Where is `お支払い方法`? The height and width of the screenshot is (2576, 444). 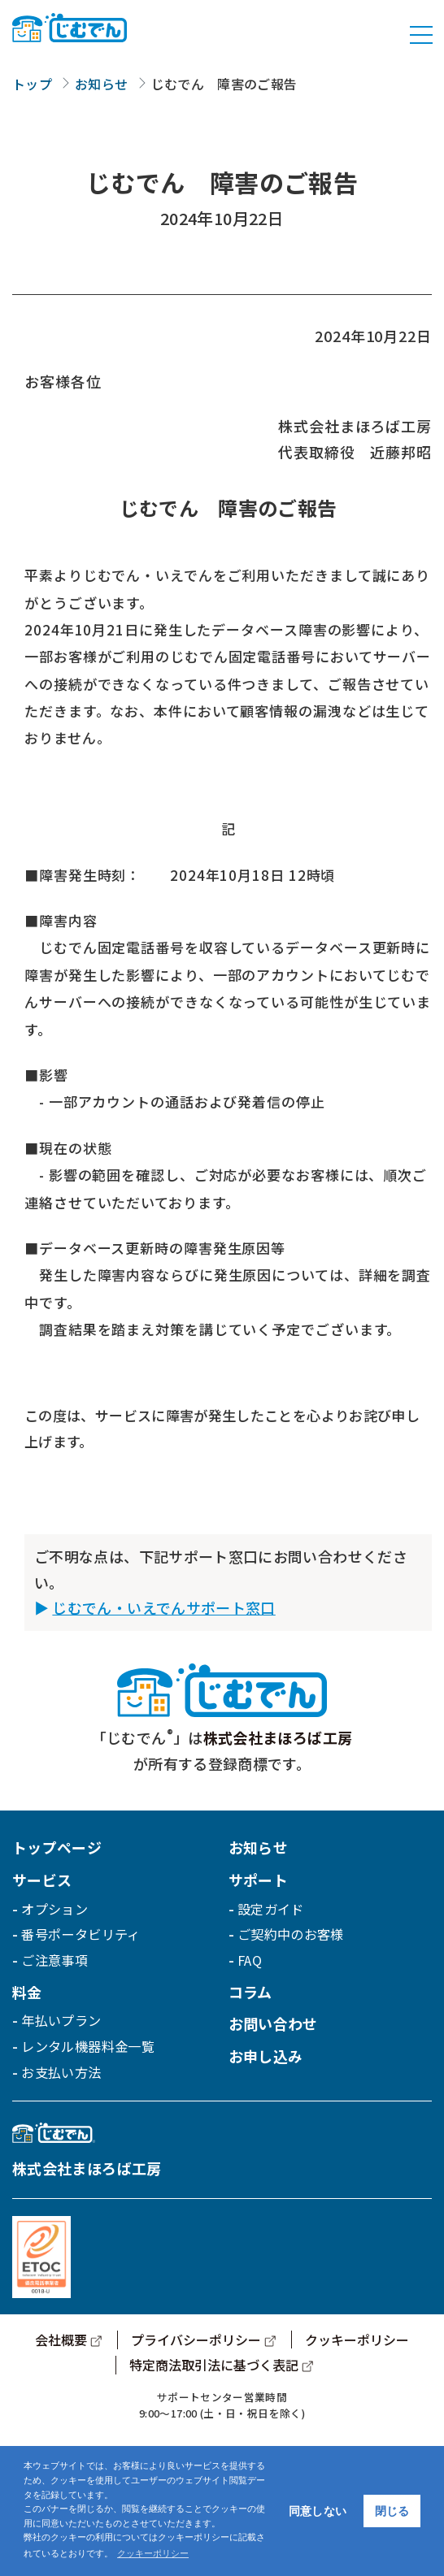 お支払い方法 is located at coordinates (61, 2072).